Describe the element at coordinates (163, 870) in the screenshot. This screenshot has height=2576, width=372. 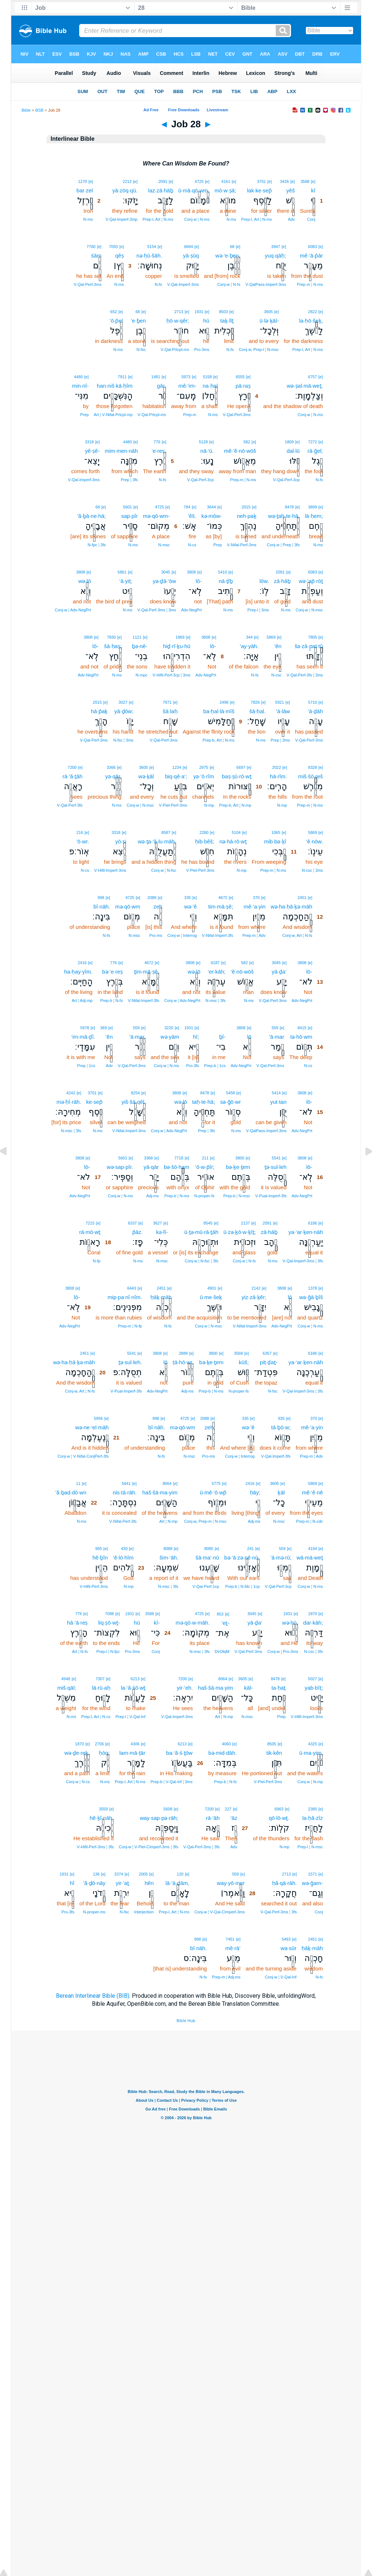
I see `Conj‑w ¦ N‑fsc` at that location.